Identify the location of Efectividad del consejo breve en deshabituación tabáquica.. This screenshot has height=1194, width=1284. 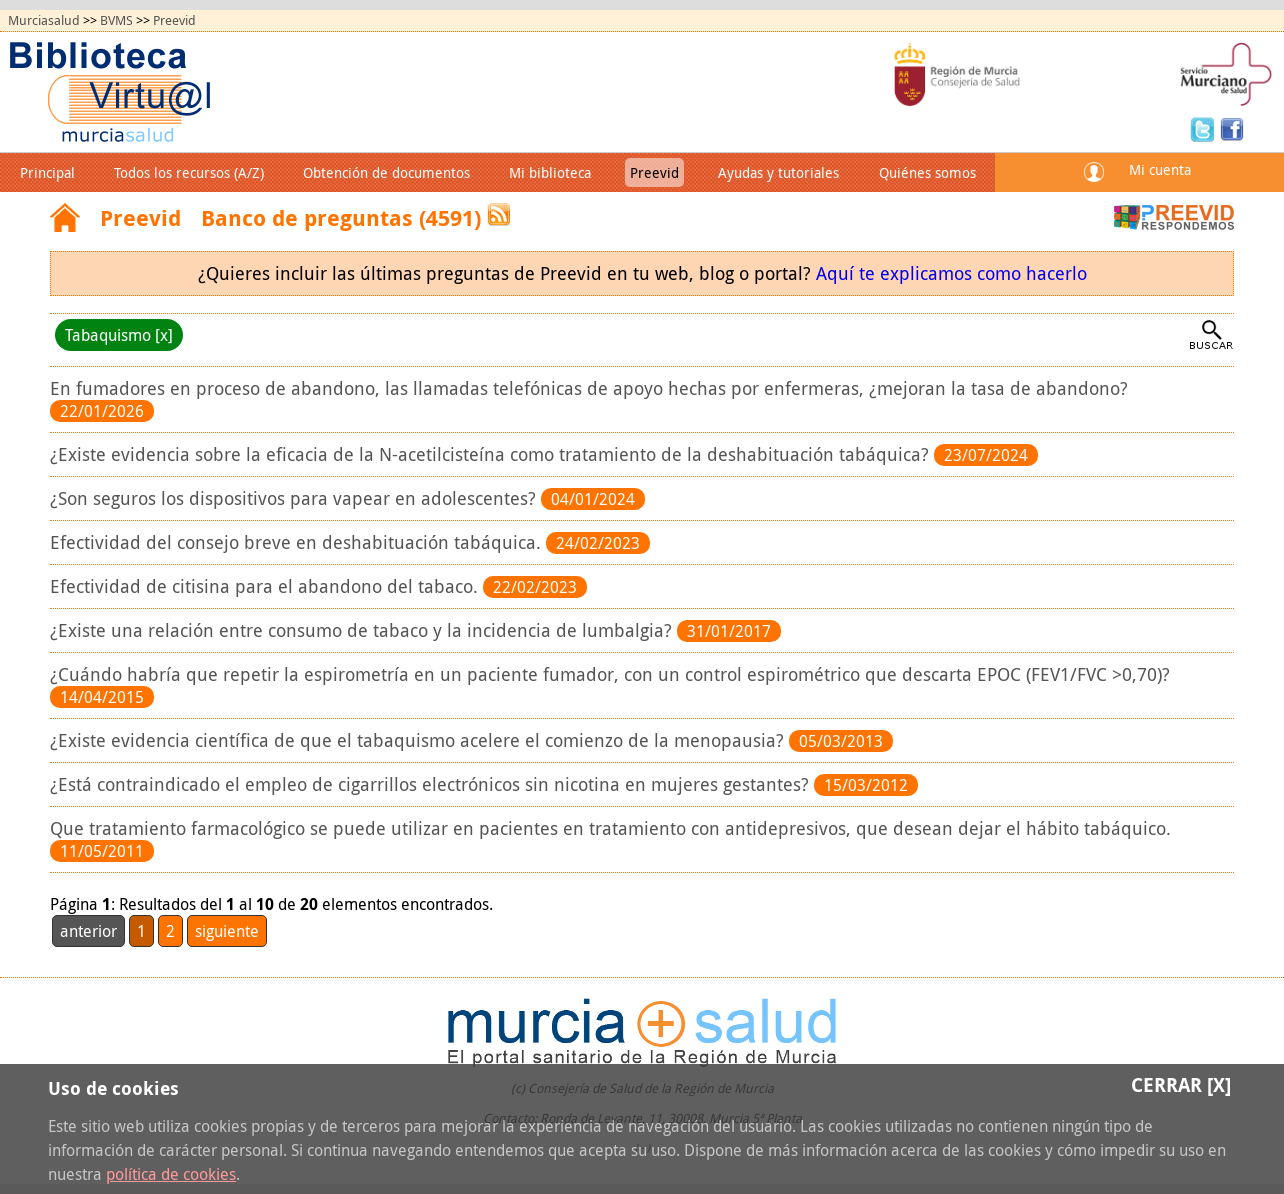
(298, 542).